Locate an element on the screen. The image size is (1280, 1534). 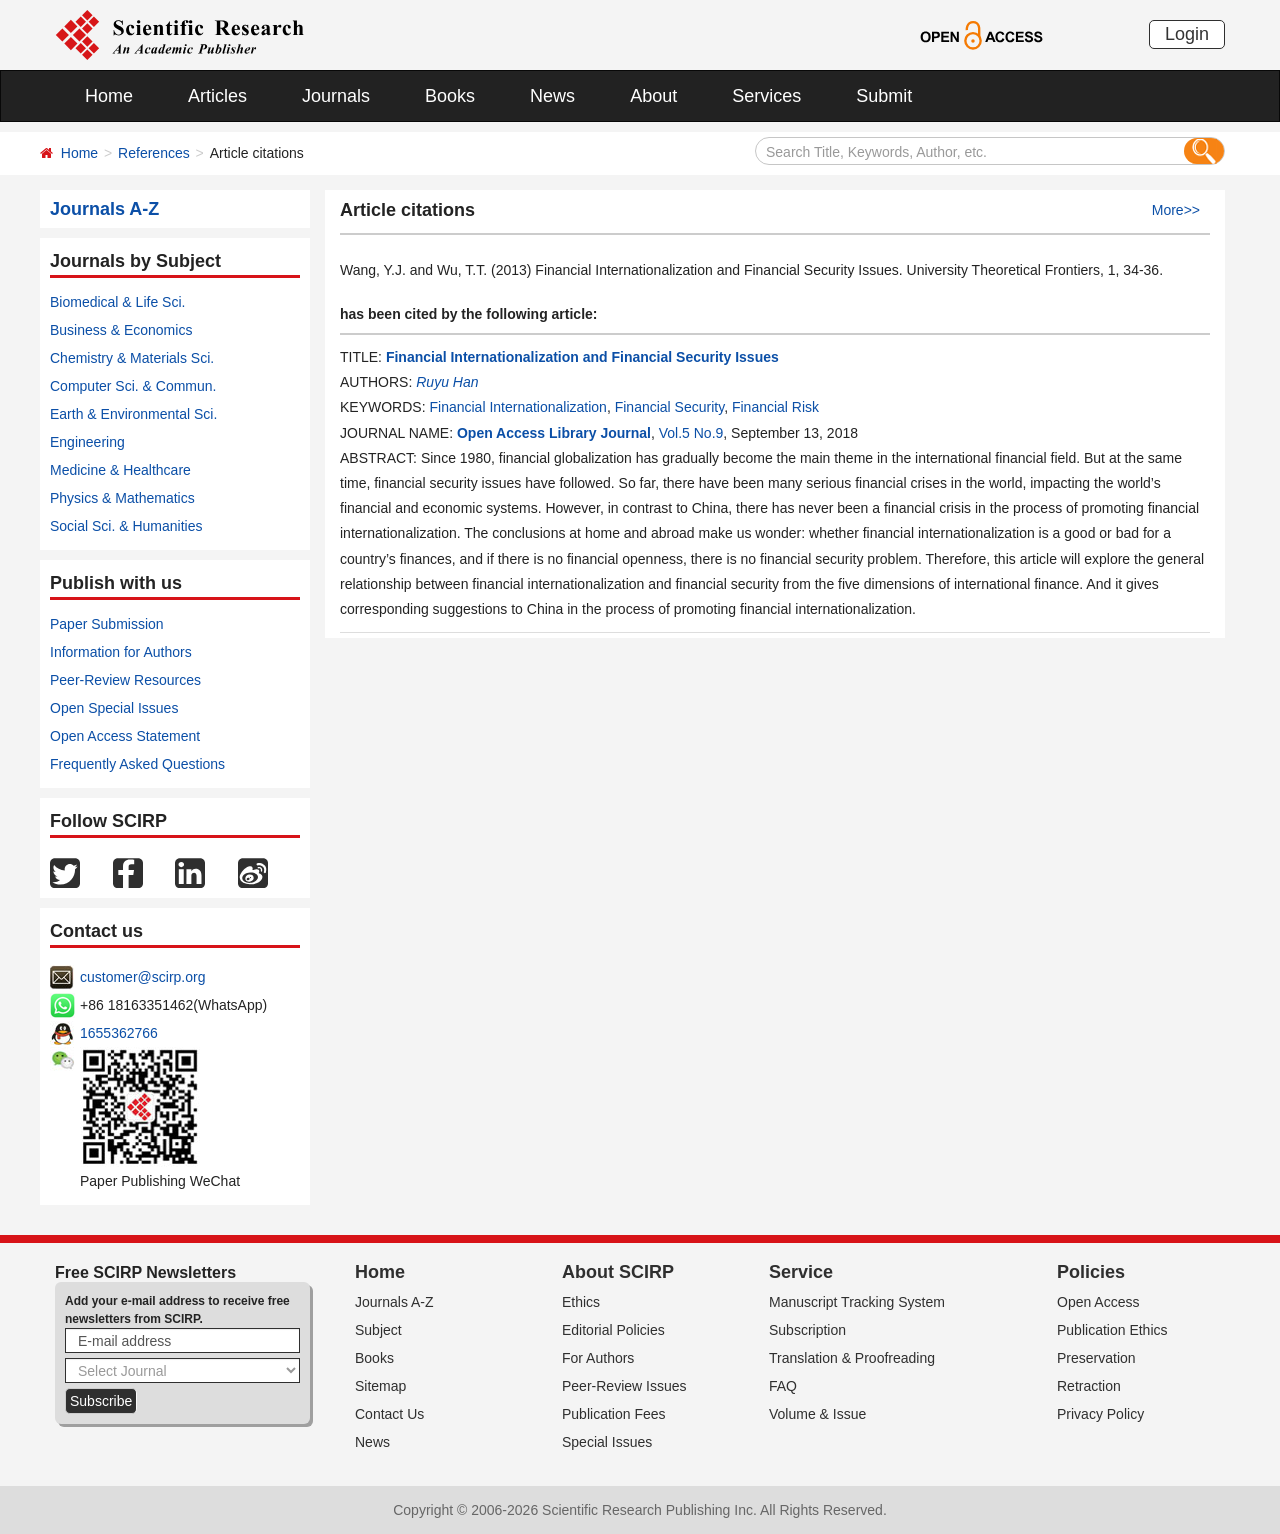
News is located at coordinates (552, 96).